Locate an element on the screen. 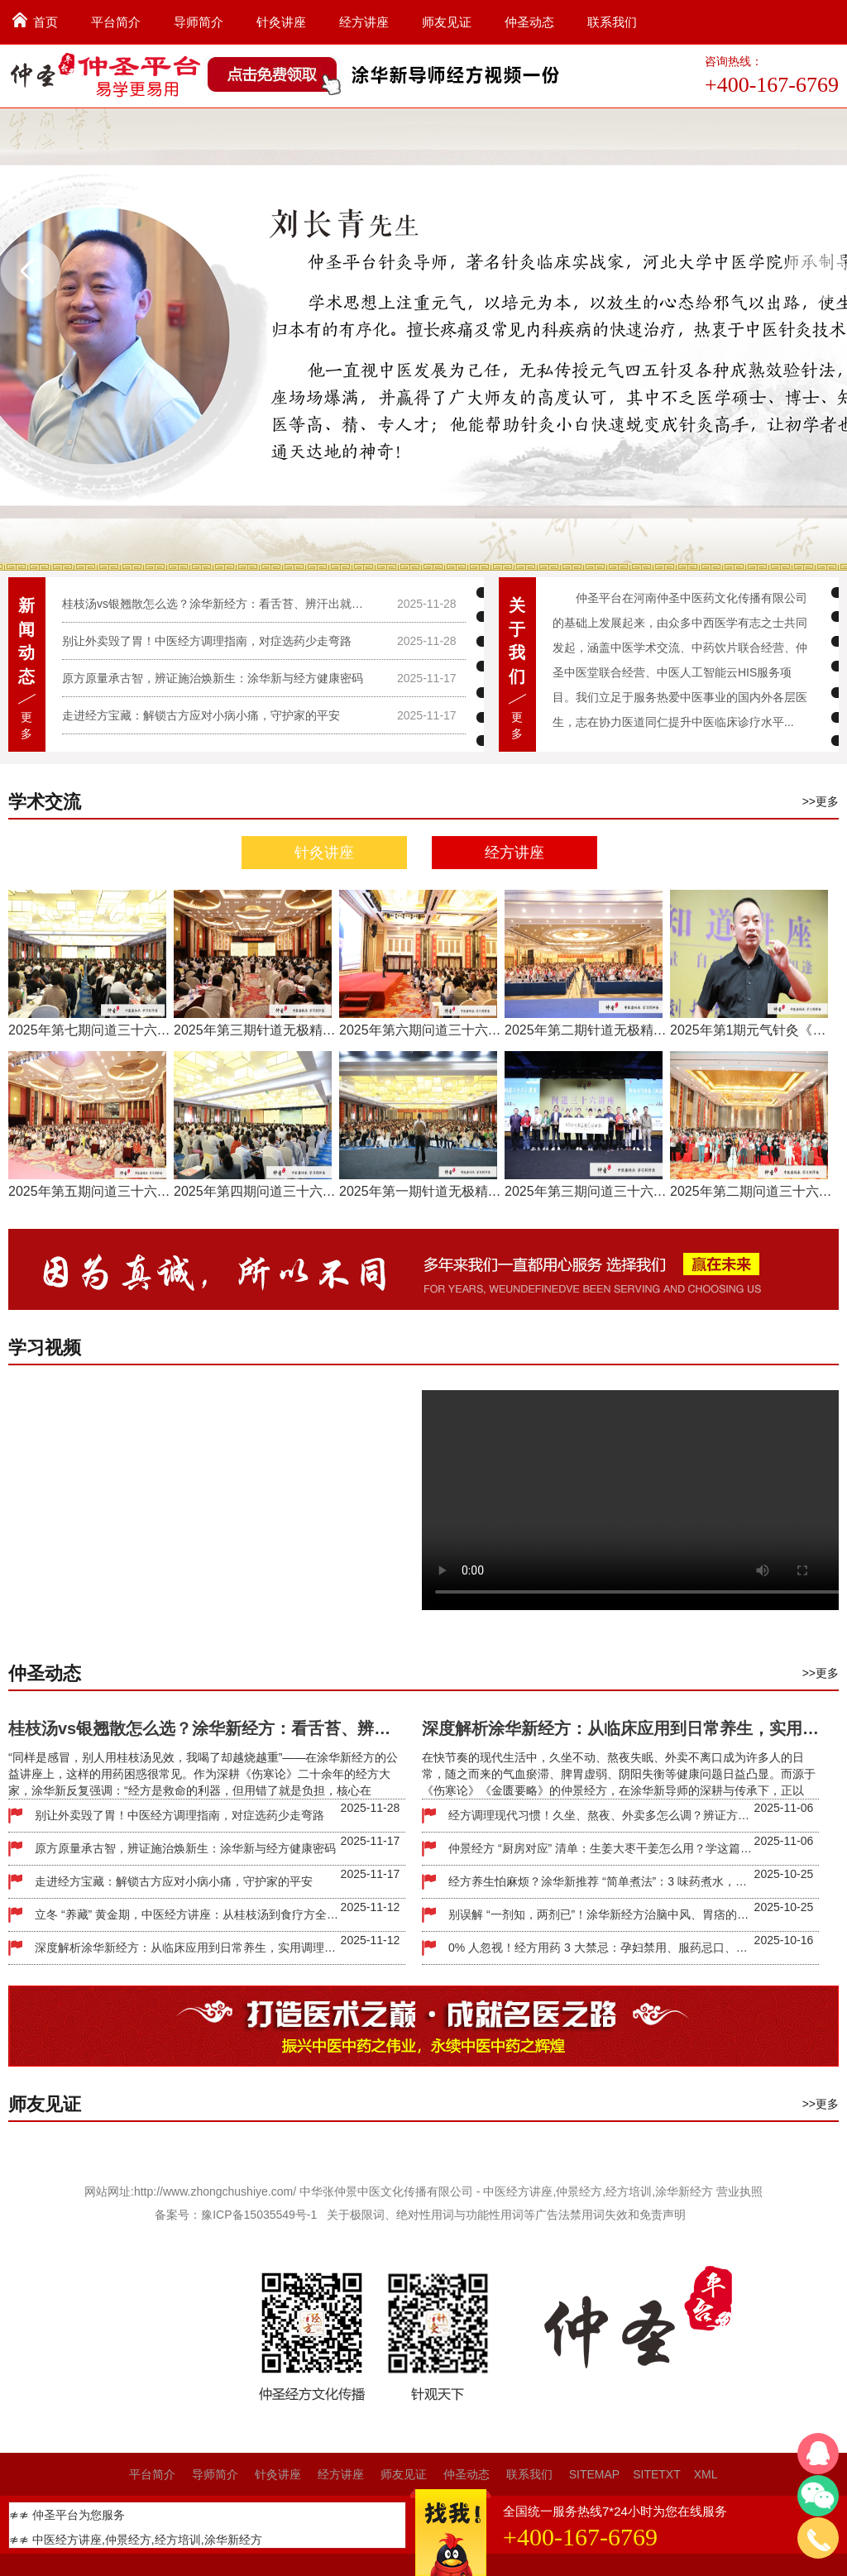 The width and height of the screenshot is (847, 2576). 立冬 “养藏” 黄金期，中医经方讲座：从桂枝汤到食疗方全解析 is located at coordinates (188, 1914).